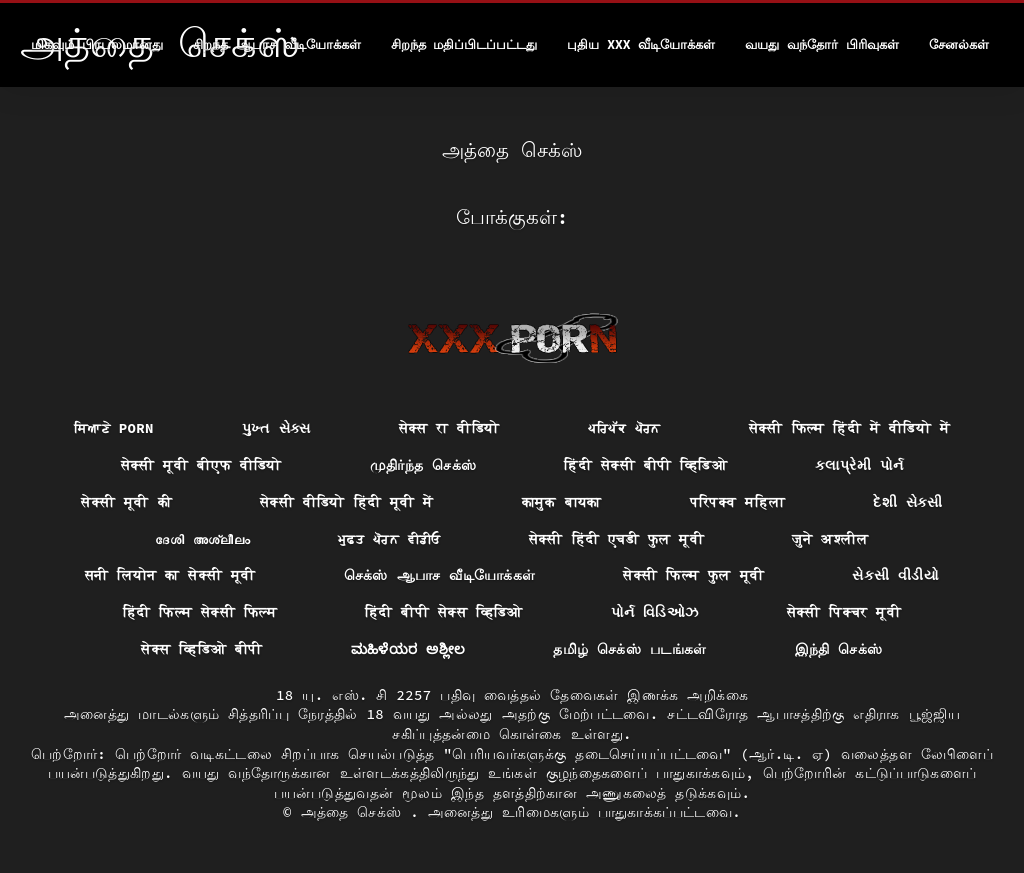 Image resolution: width=1024 pixels, height=873 pixels. What do you see at coordinates (859, 465) in the screenshot?
I see `કલાપ્રેમી પોર્ન` at bounding box center [859, 465].